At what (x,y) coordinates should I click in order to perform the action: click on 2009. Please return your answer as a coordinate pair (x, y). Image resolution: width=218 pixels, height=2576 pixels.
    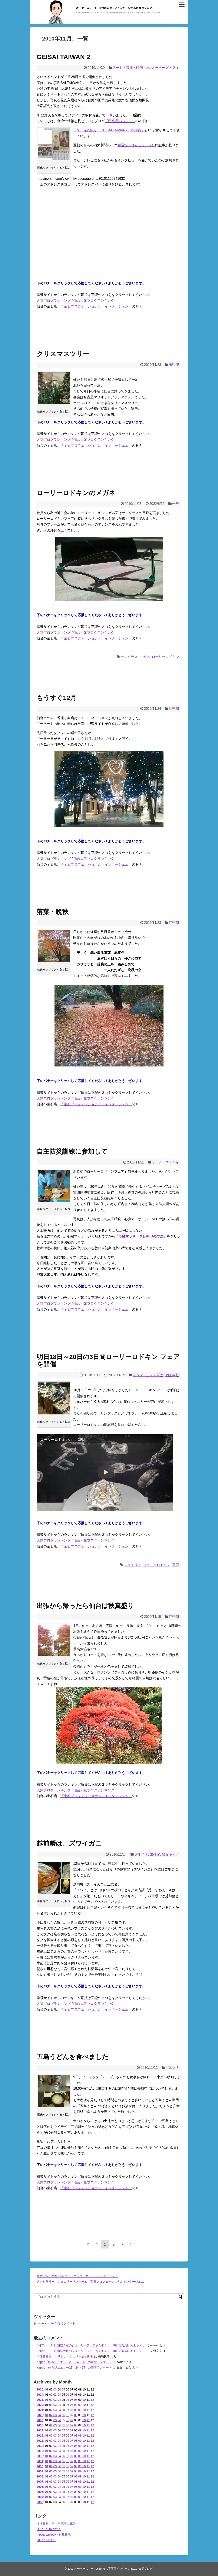
    Looking at the image, I should click on (40, 2471).